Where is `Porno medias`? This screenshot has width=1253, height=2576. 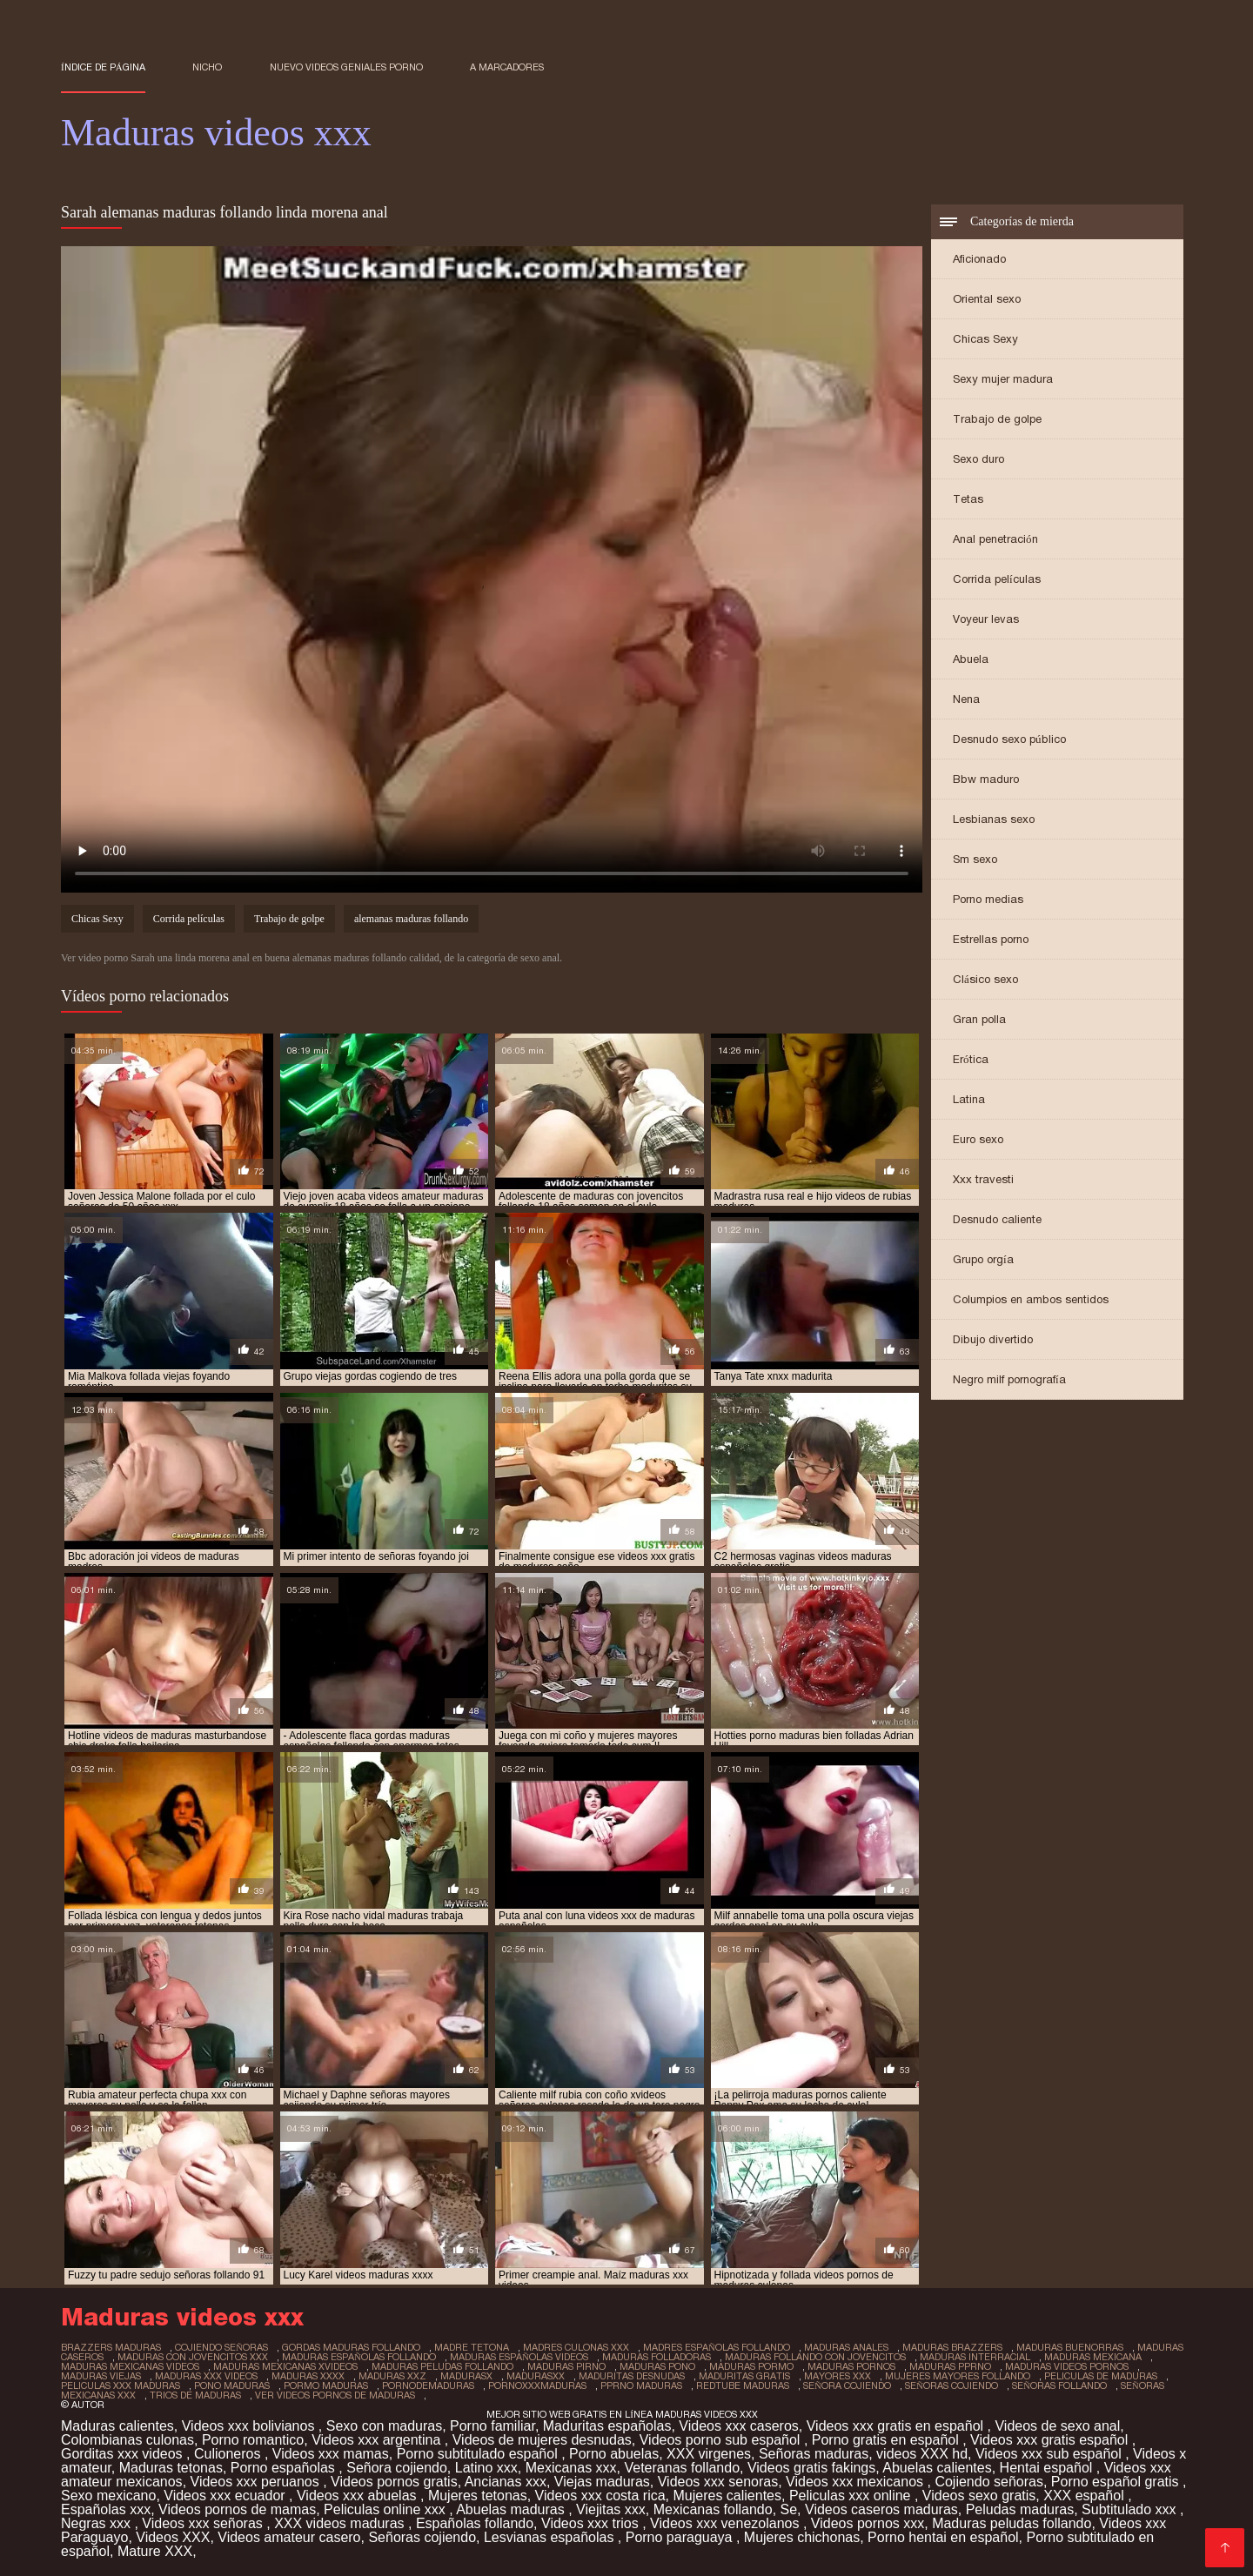
Porno medias is located at coordinates (988, 899).